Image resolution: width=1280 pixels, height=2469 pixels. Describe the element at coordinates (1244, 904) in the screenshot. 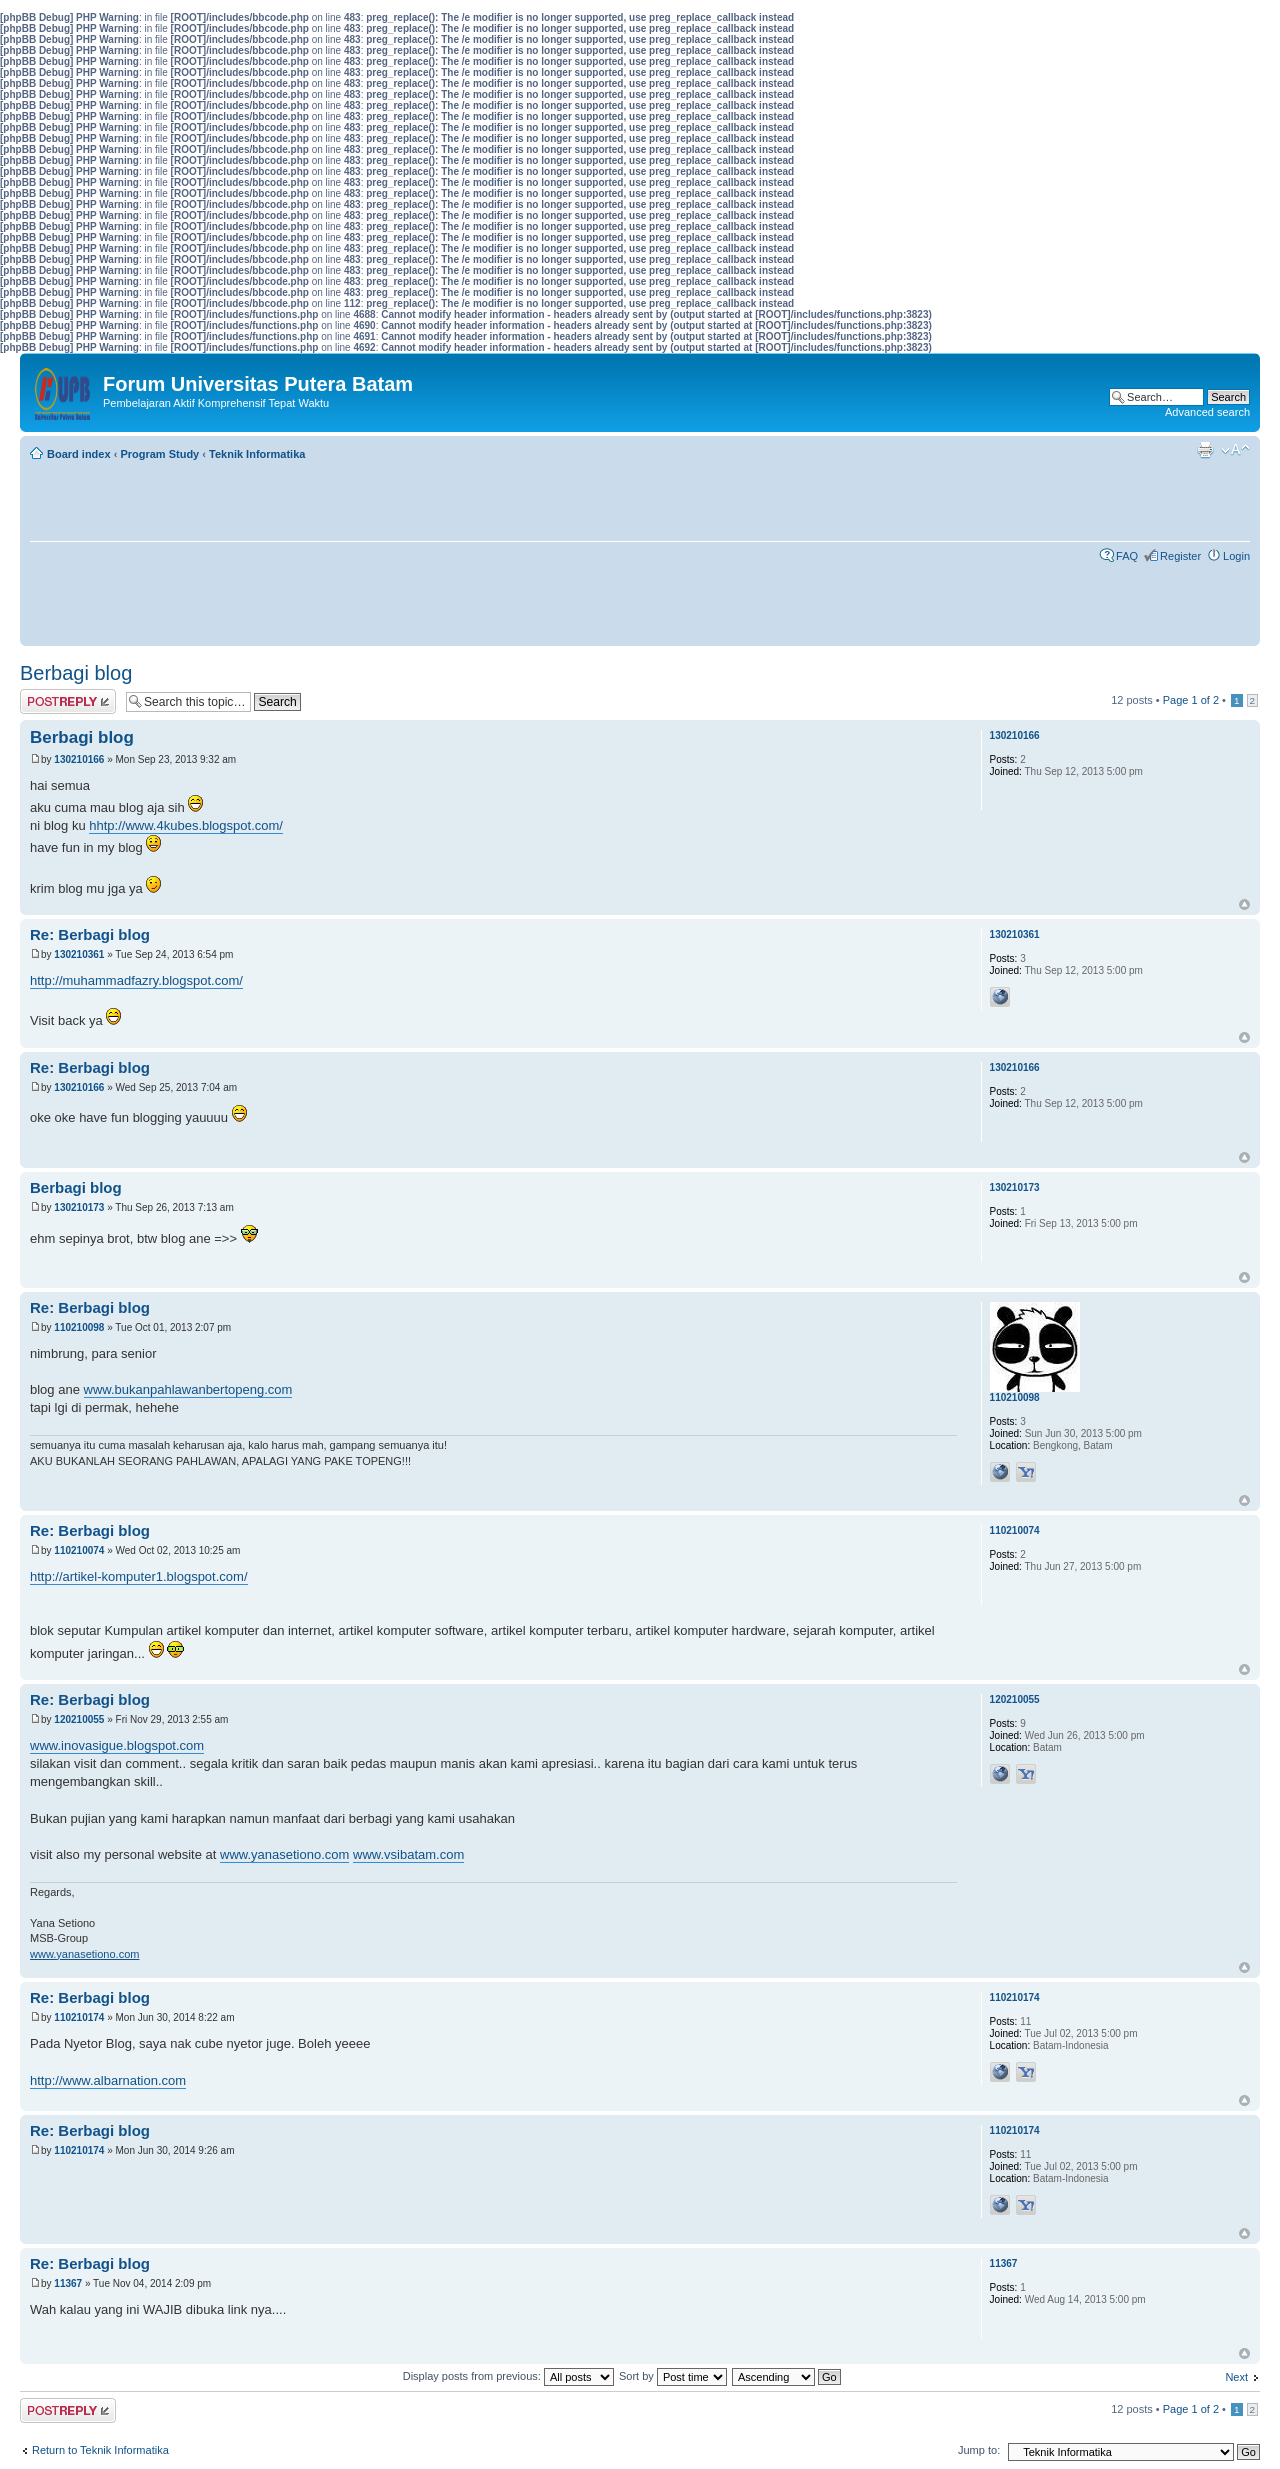

I see `Top` at that location.